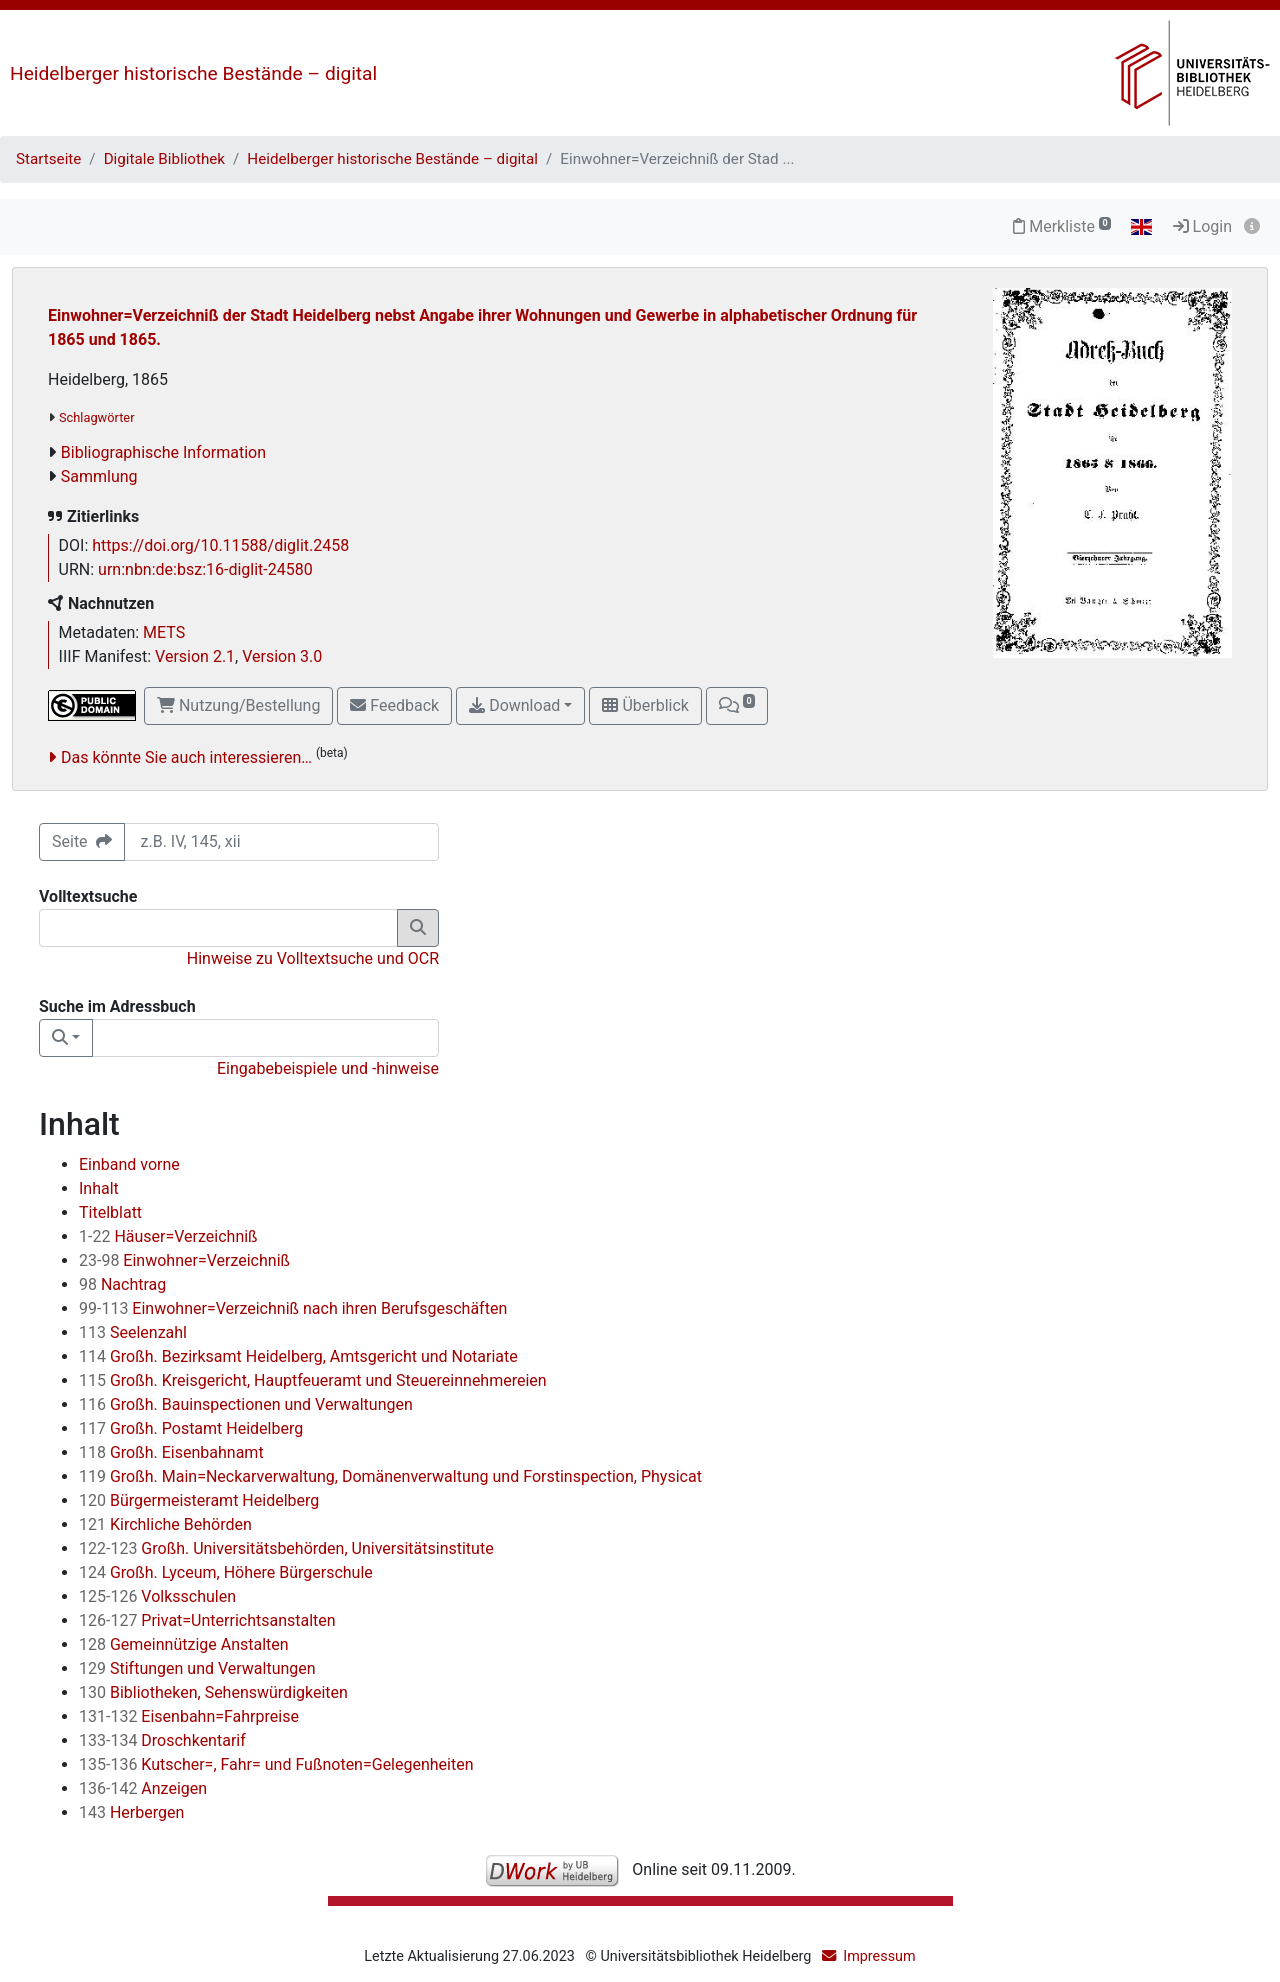  Describe the element at coordinates (737, 706) in the screenshot. I see `[button]` at that location.